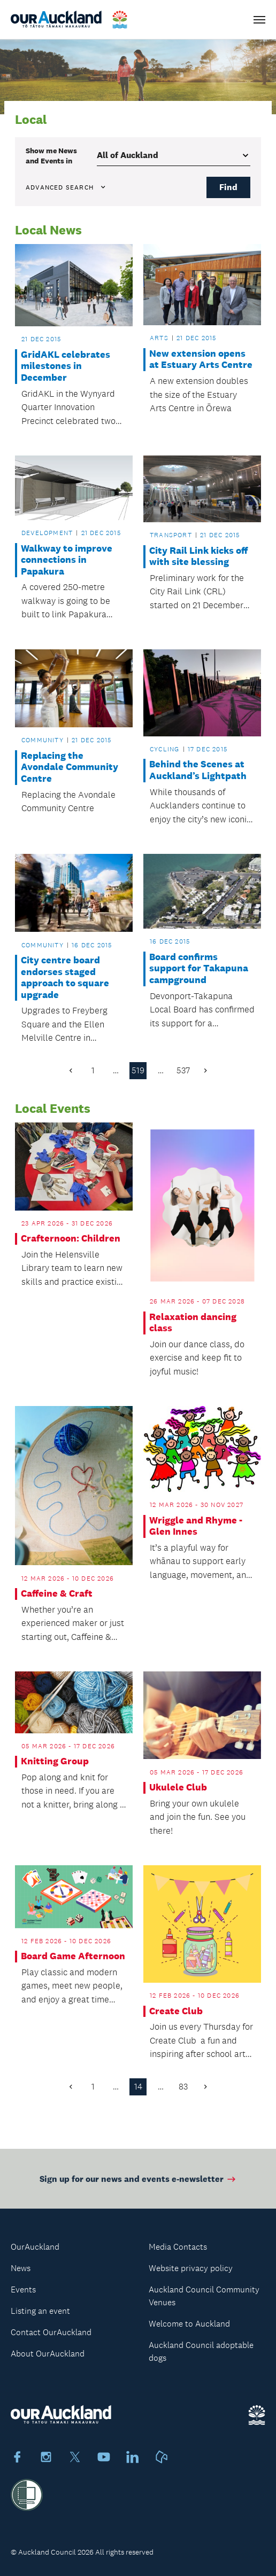 This screenshot has width=276, height=2576. What do you see at coordinates (55, 1761) in the screenshot?
I see `Knitting Group` at bounding box center [55, 1761].